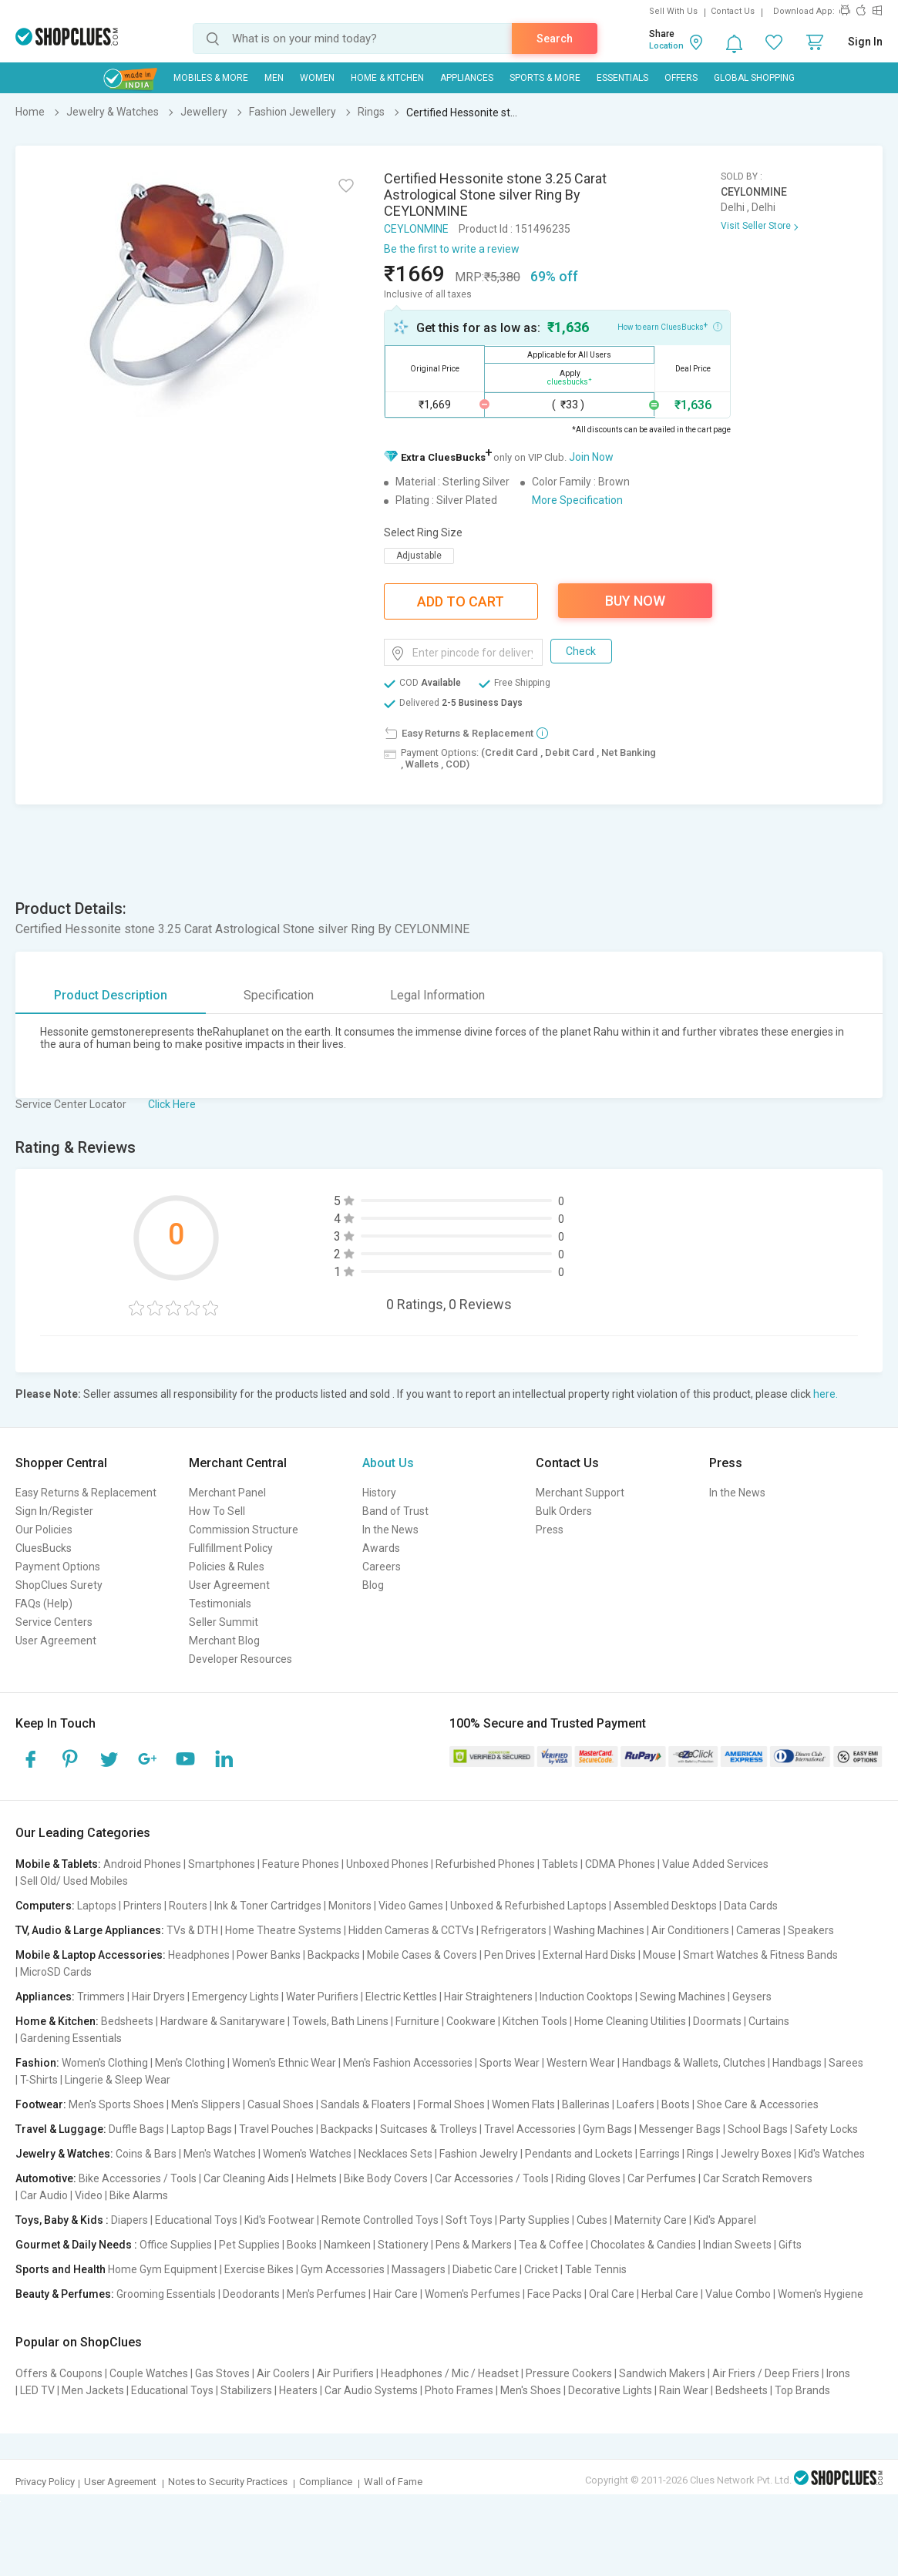 Image resolution: width=898 pixels, height=2576 pixels. What do you see at coordinates (387, 77) in the screenshot?
I see `Home & Kitchen` at bounding box center [387, 77].